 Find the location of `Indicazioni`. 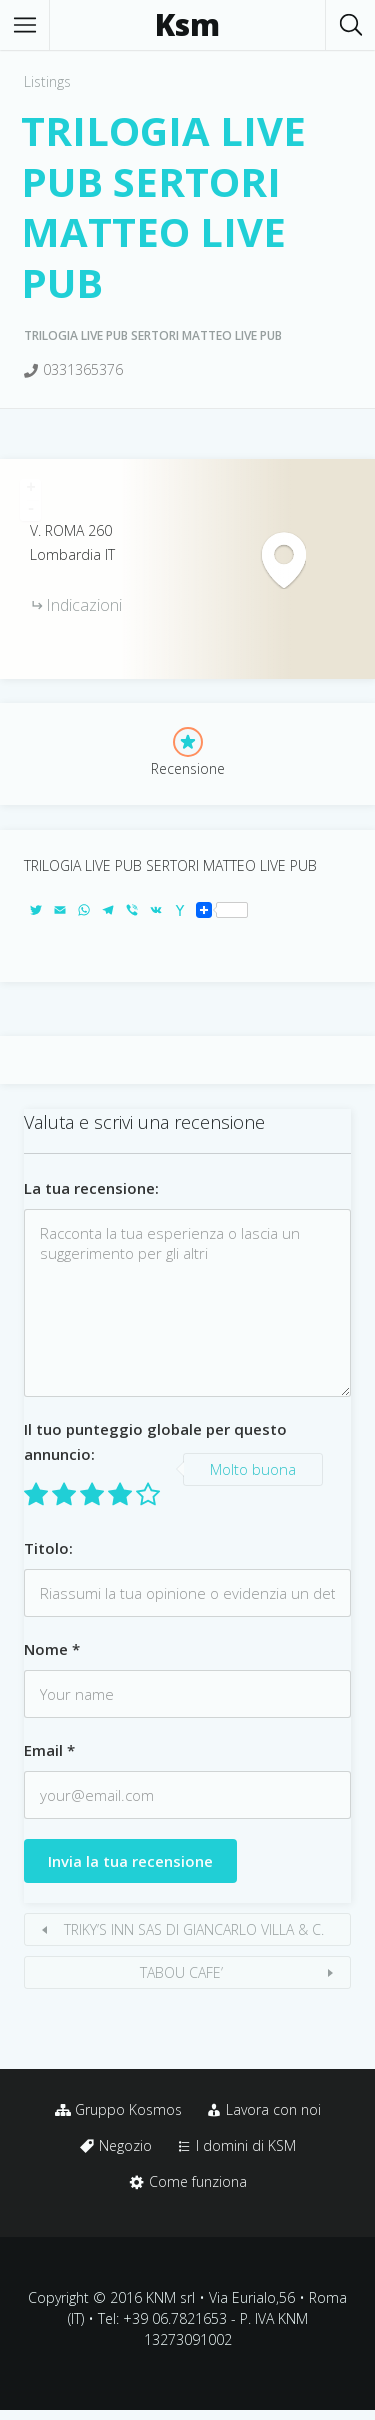

Indicazioni is located at coordinates (84, 605).